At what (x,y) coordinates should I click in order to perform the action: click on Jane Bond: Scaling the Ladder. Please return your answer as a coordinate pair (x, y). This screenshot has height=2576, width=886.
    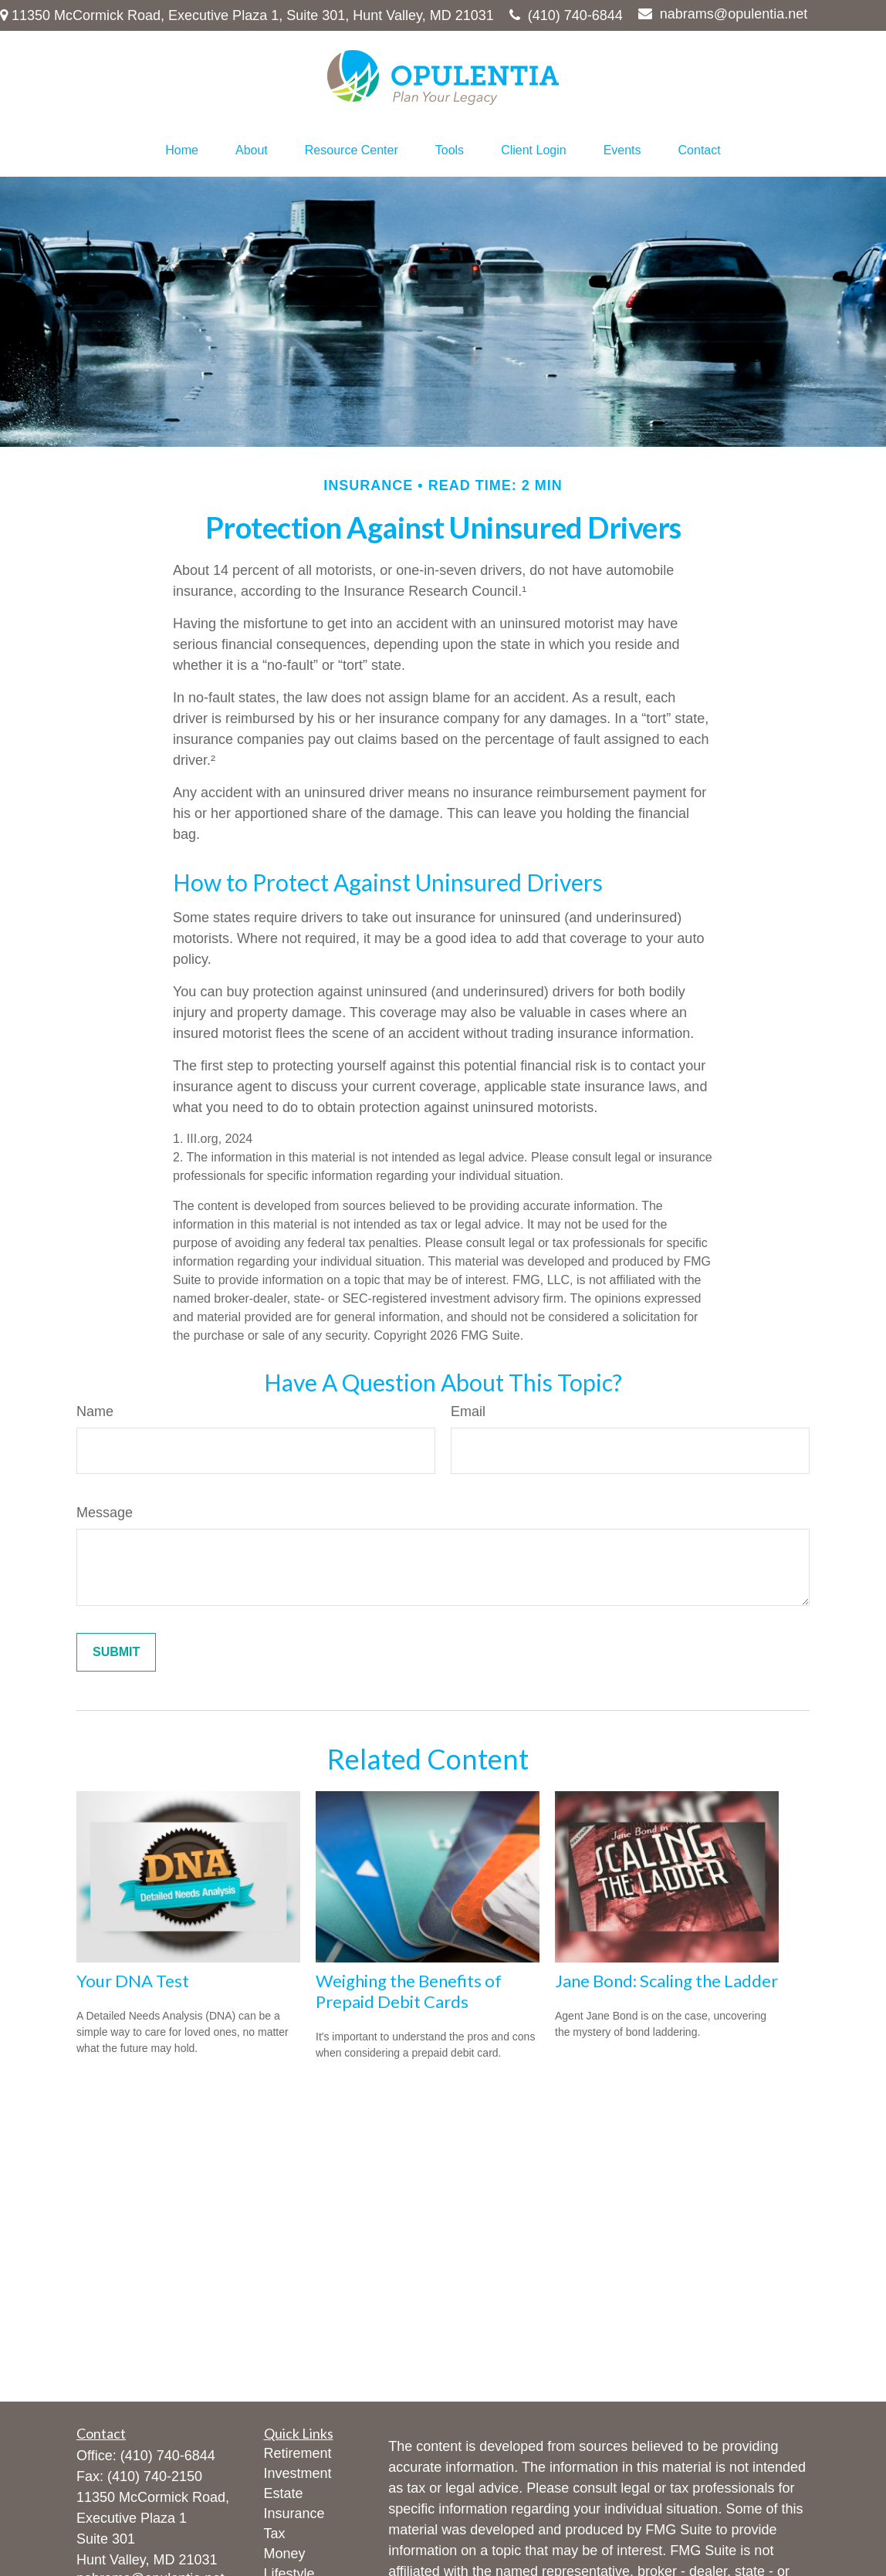
    Looking at the image, I should click on (666, 1980).